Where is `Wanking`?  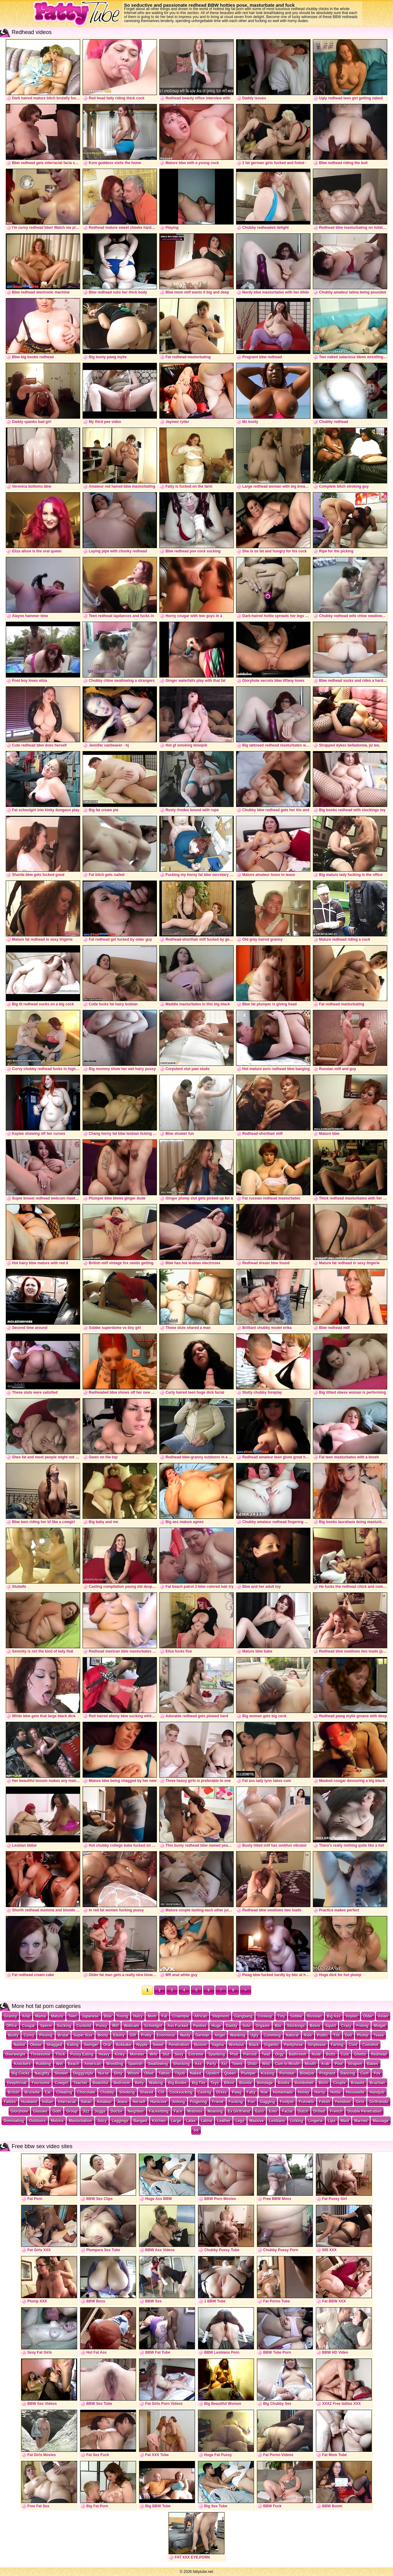 Wanking is located at coordinates (237, 2035).